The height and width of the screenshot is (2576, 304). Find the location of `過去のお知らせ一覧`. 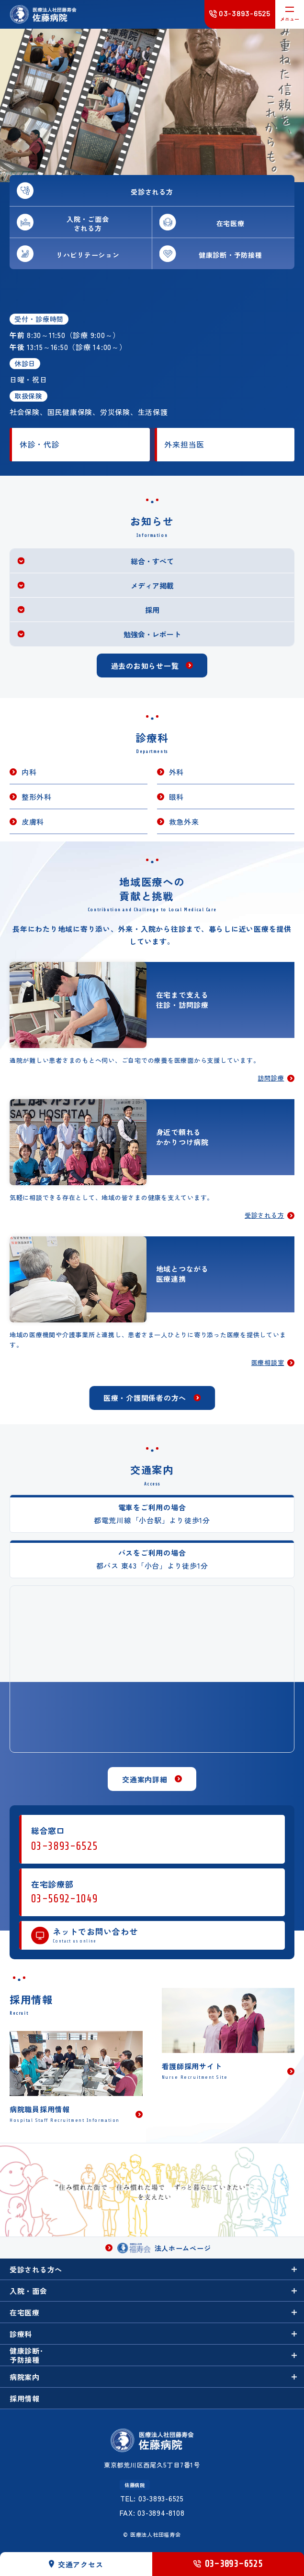

過去のお知らせ一覧 is located at coordinates (145, 666).